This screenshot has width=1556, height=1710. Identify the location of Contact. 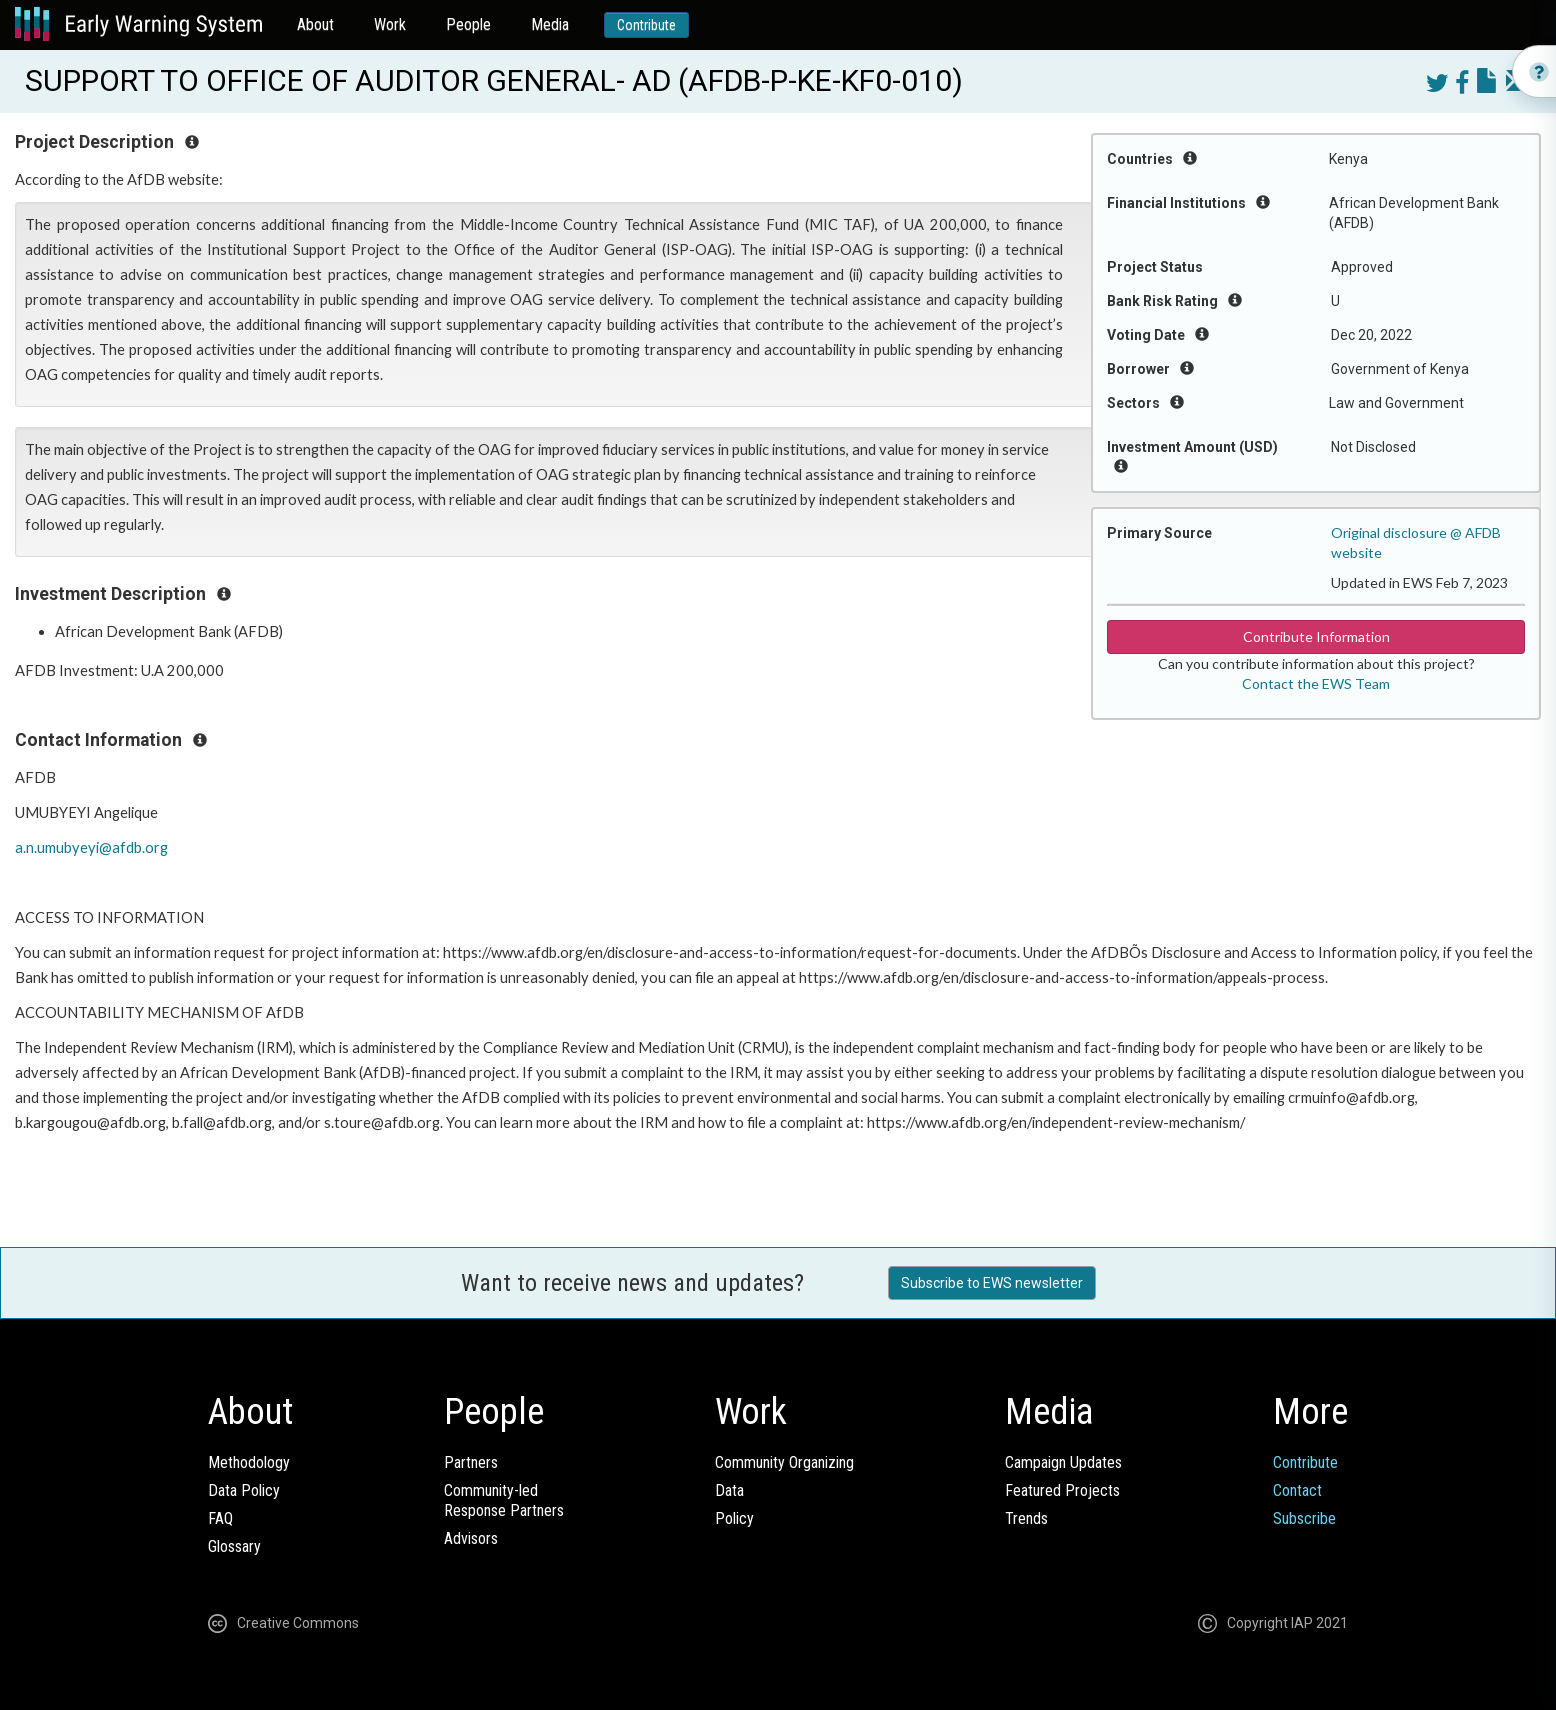
(1297, 1490).